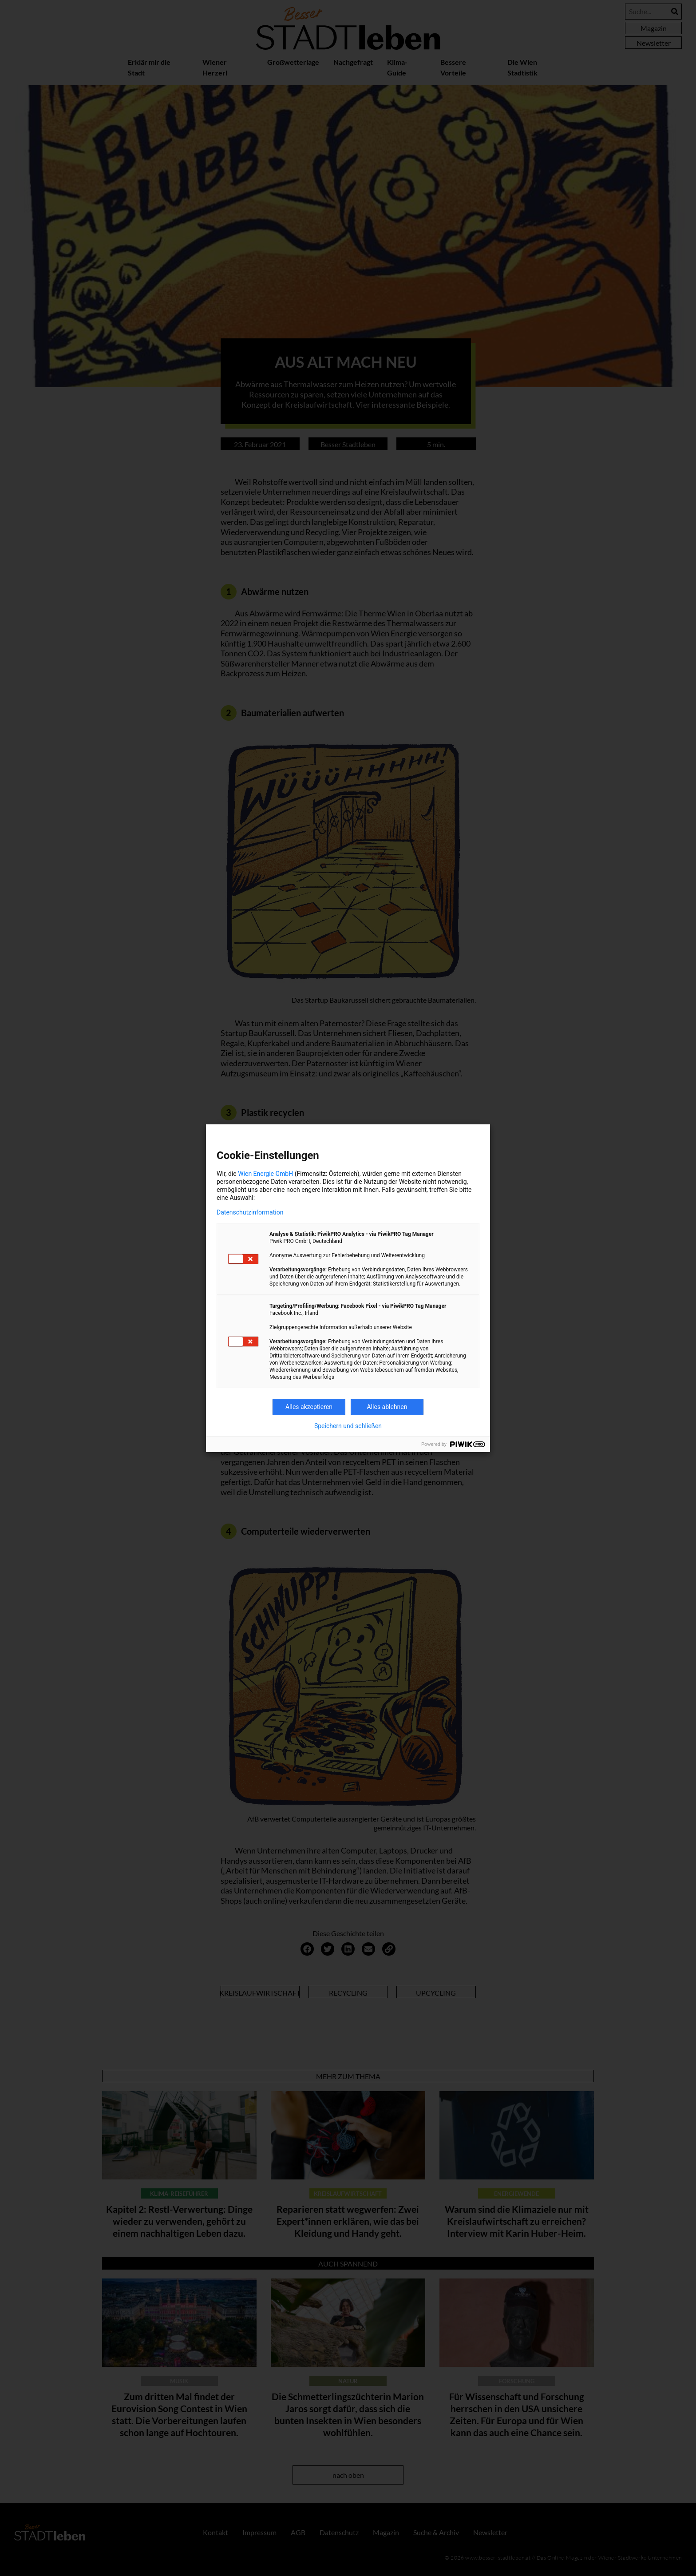  I want to click on Speichern und schließen, so click(348, 1425).